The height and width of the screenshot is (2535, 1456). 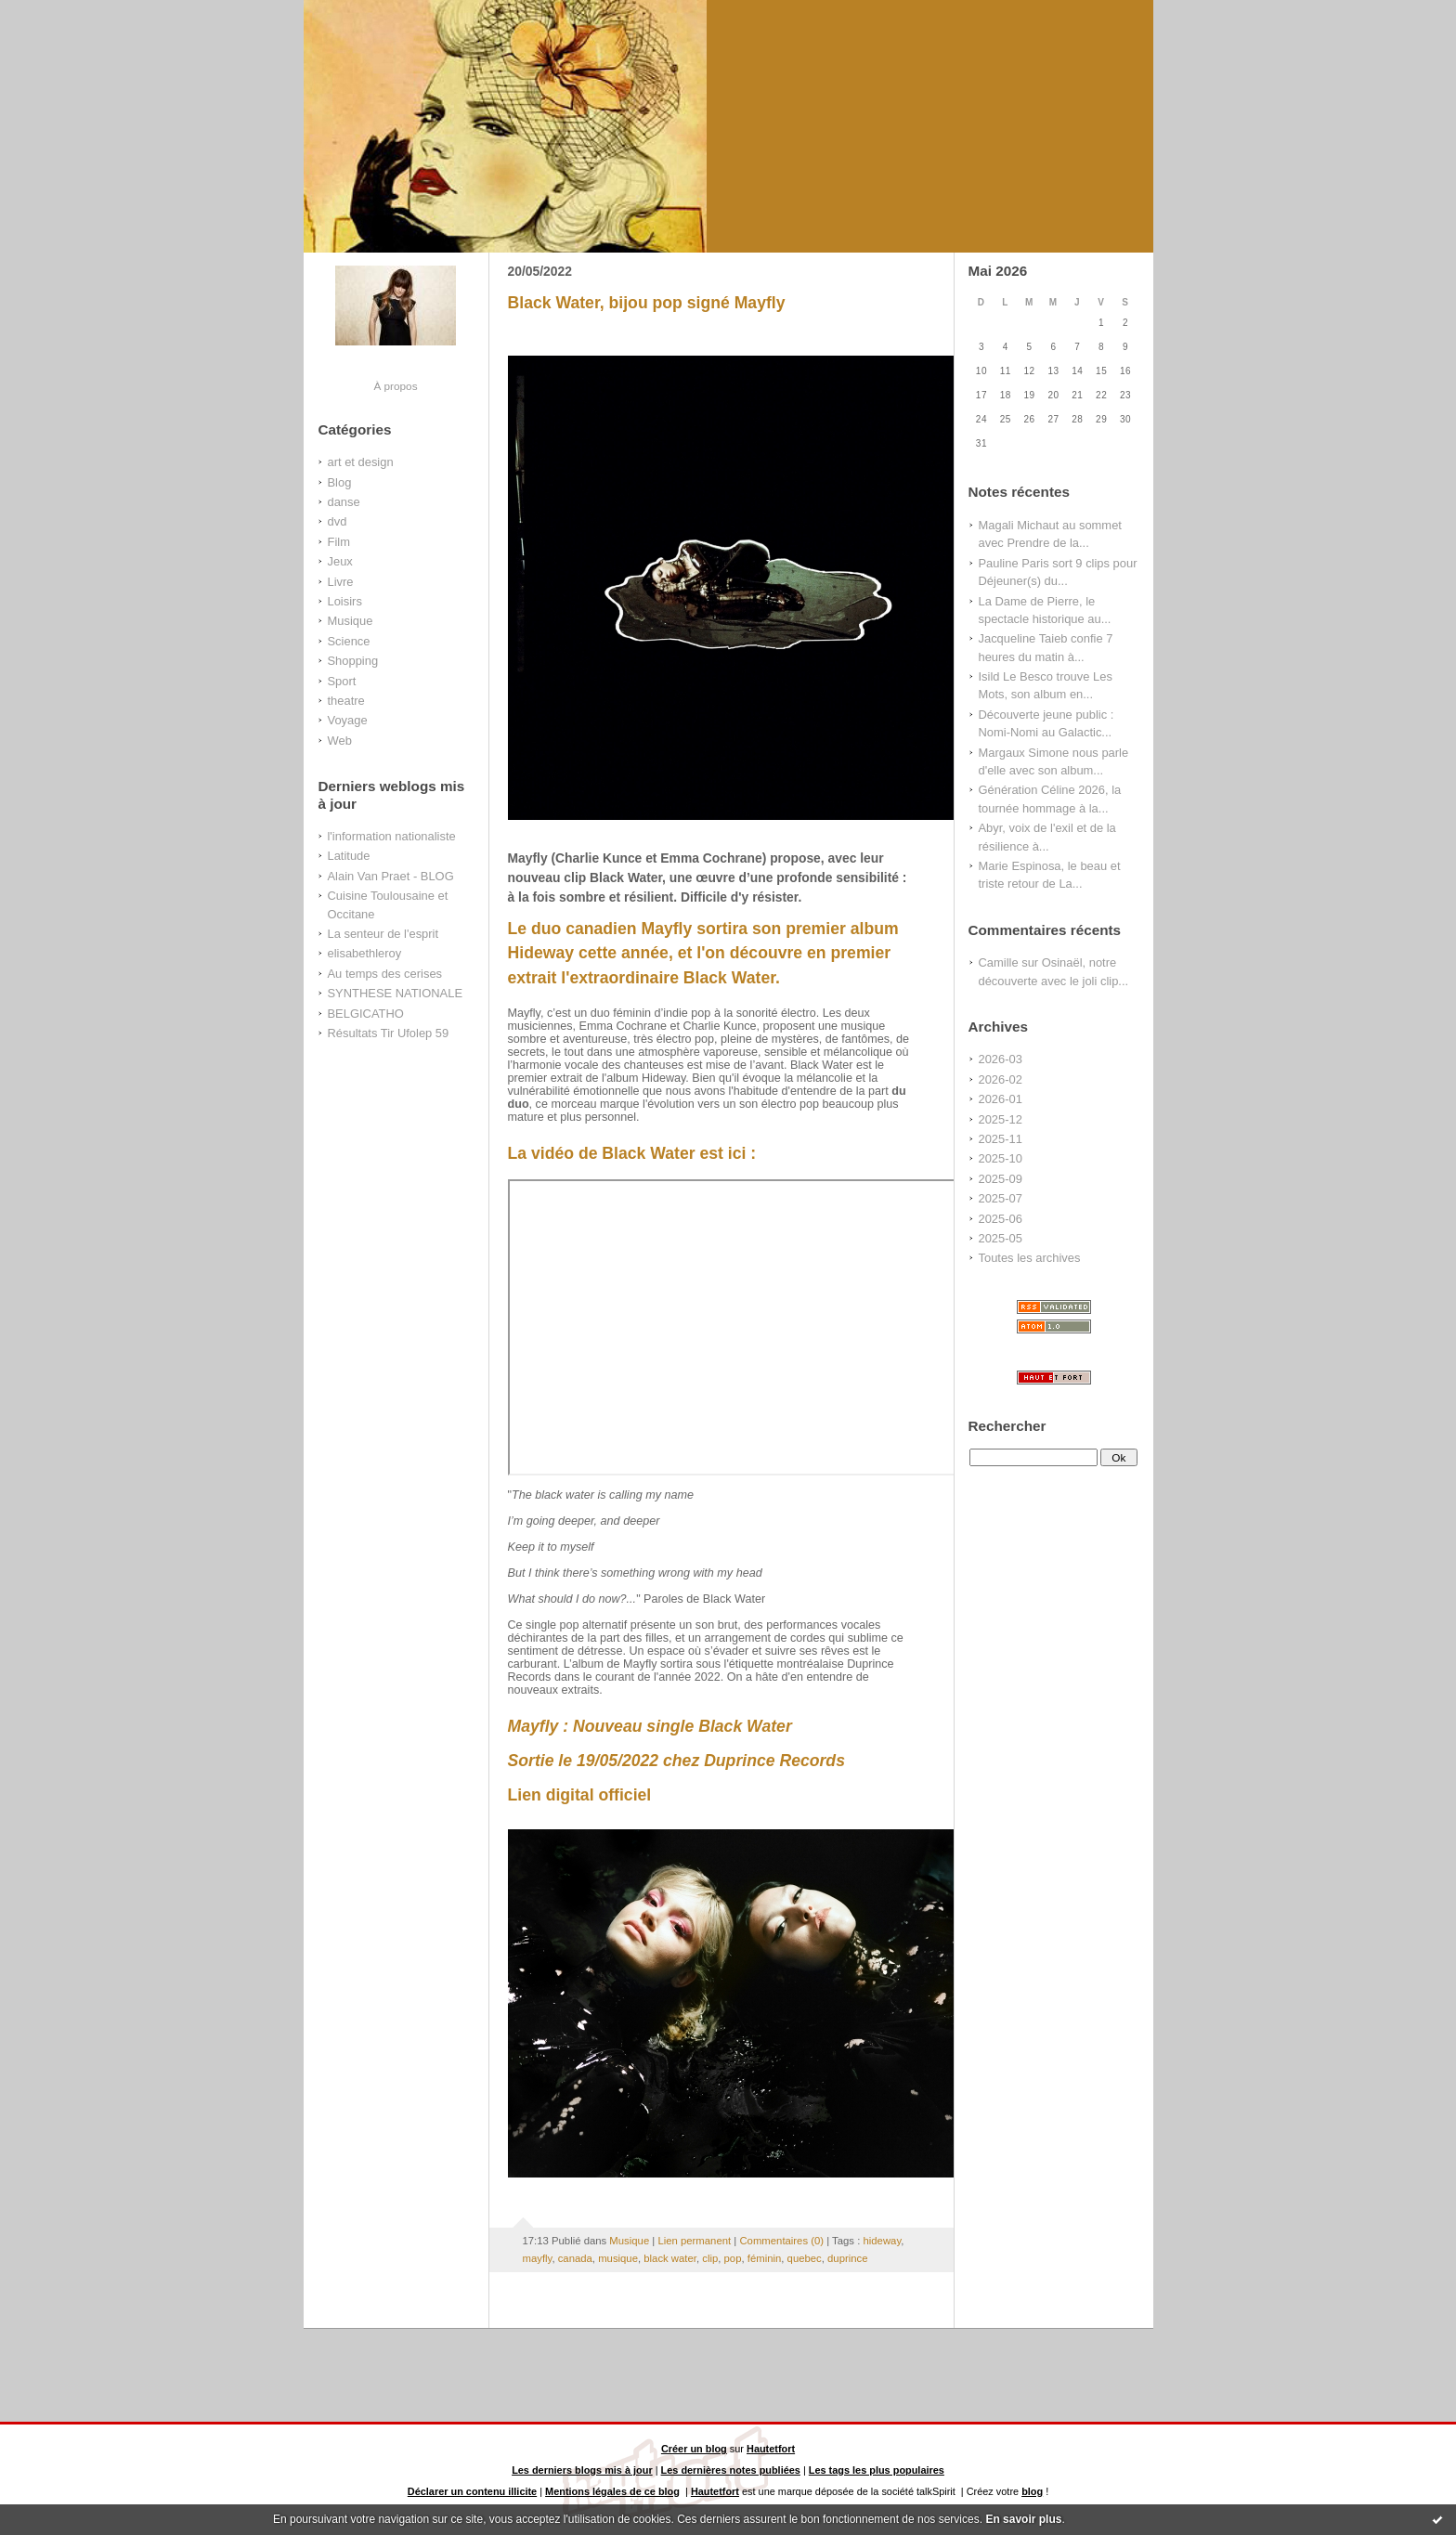 What do you see at coordinates (1030, 1258) in the screenshot?
I see `Toutes les archives` at bounding box center [1030, 1258].